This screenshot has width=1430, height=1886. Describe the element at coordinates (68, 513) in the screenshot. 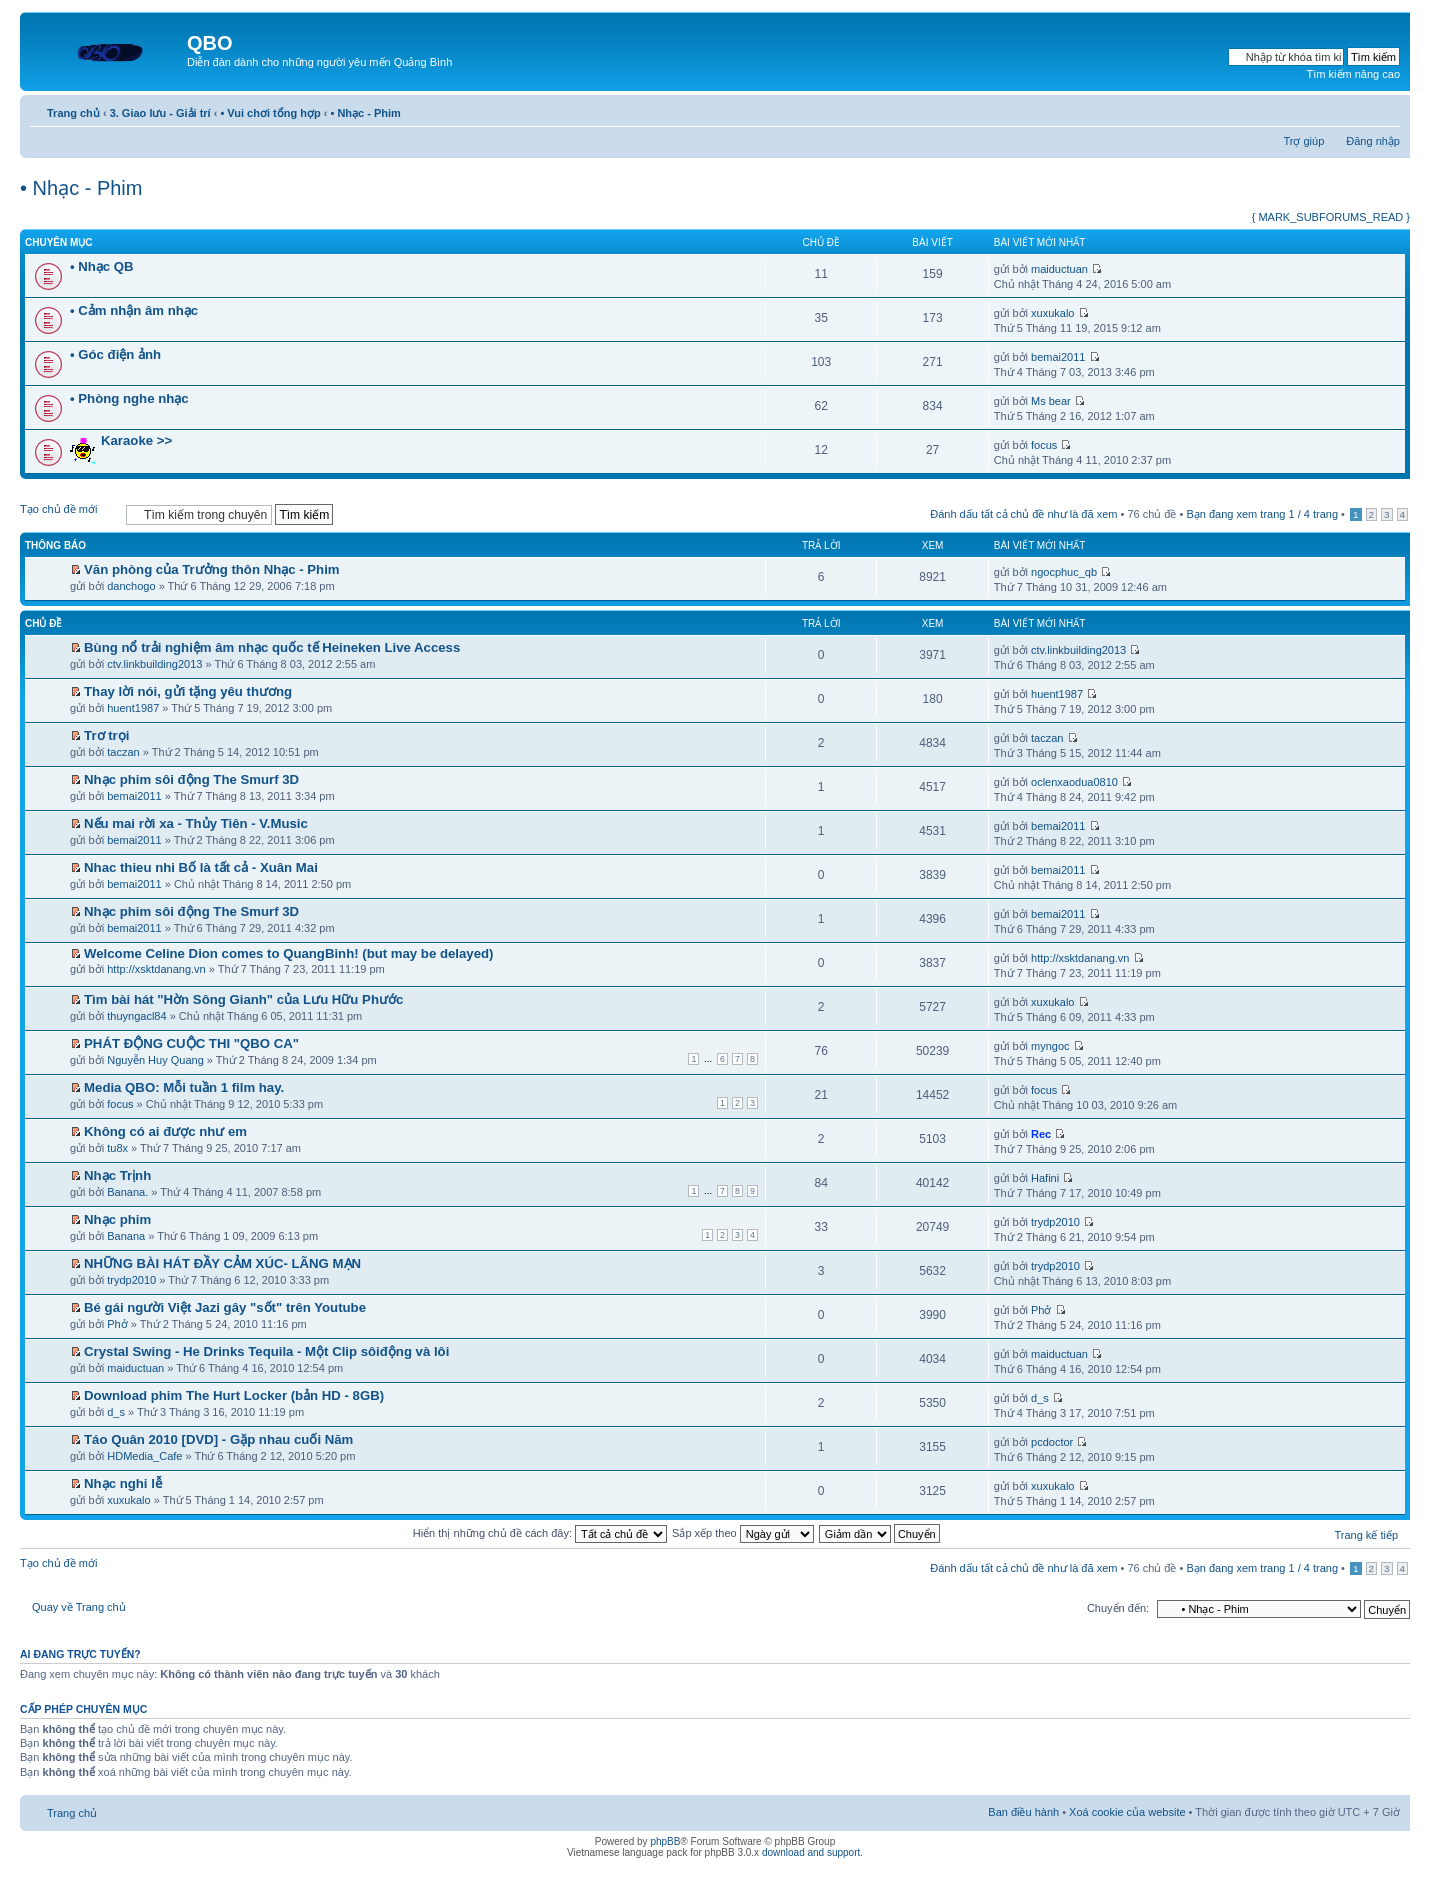

I see `Tạo chủ đề mới` at that location.